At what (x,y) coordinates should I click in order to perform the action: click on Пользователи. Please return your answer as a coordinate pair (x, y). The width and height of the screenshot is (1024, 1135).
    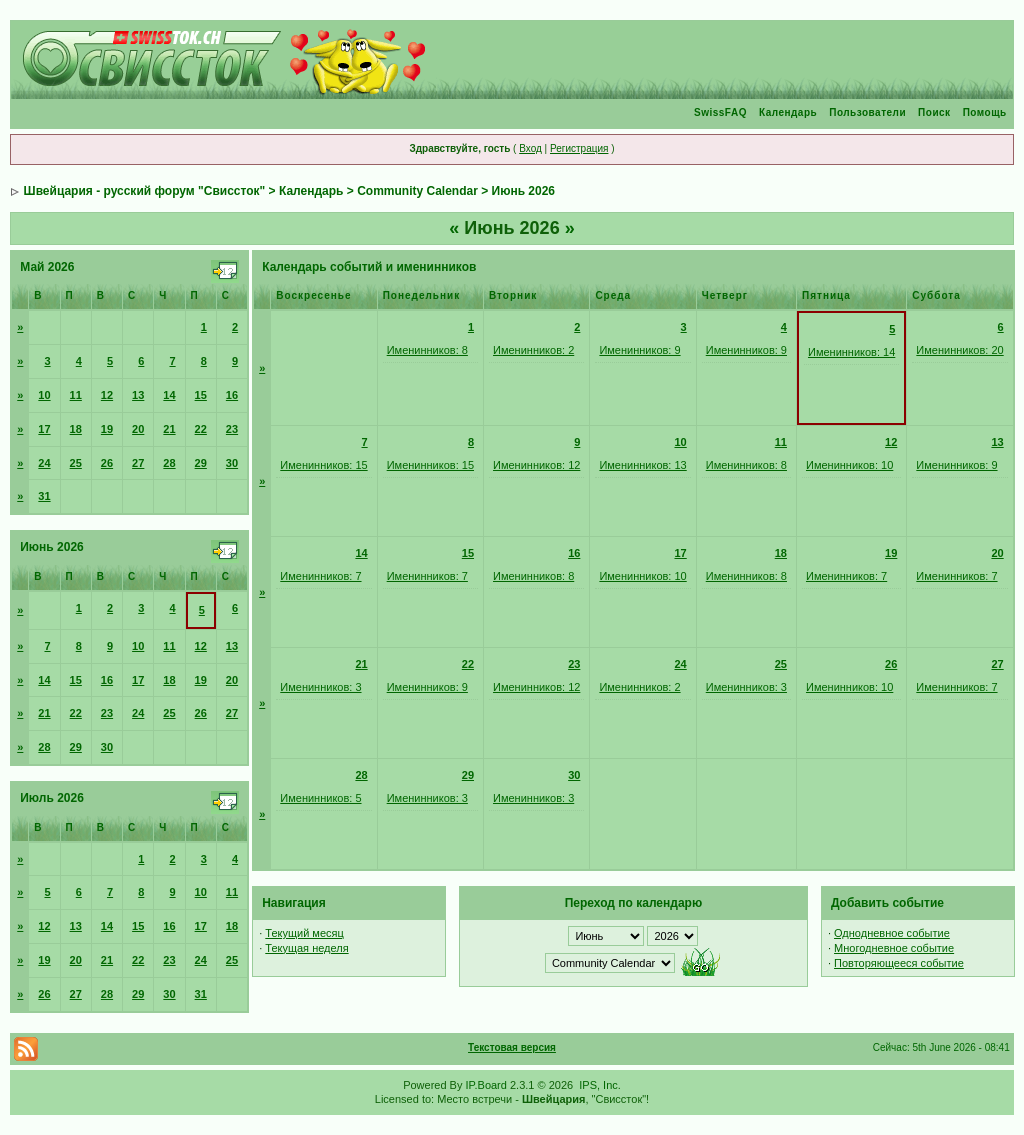
    Looking at the image, I should click on (867, 112).